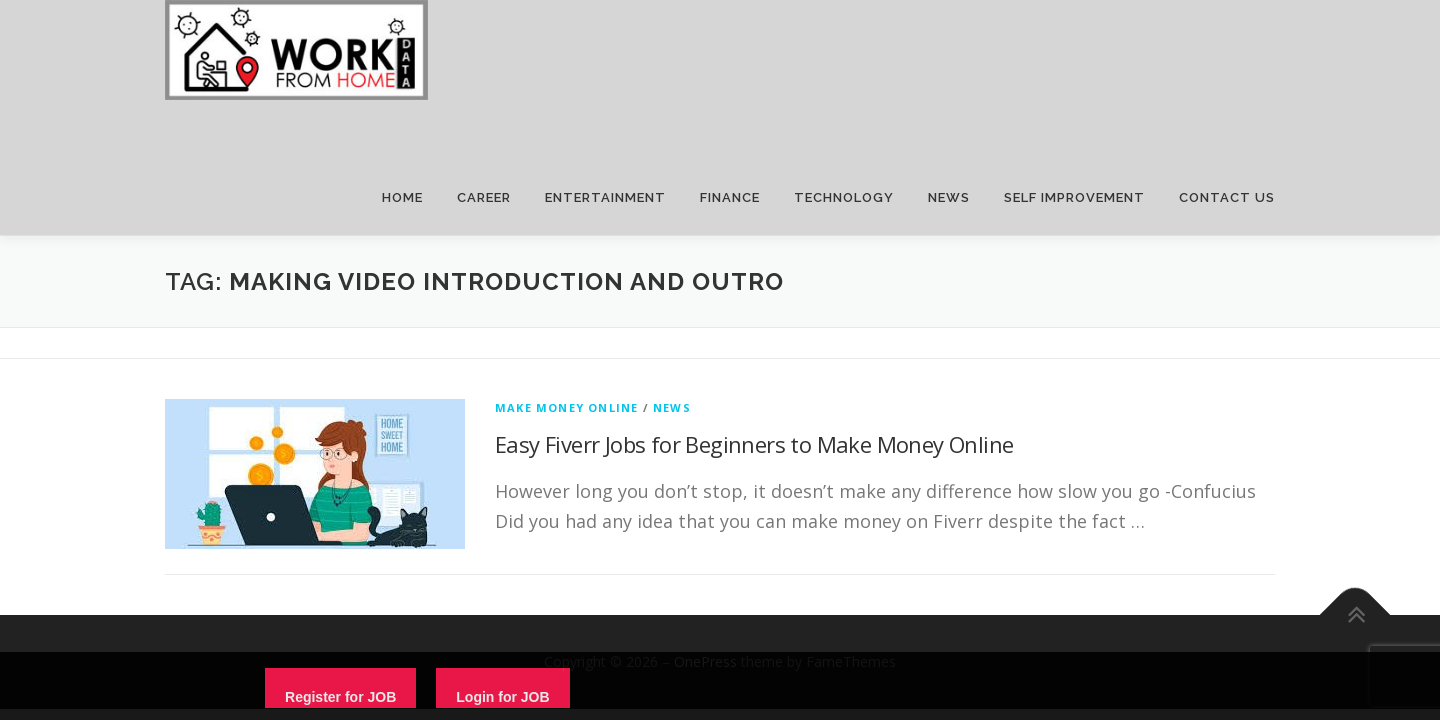 This screenshot has width=1440, height=720. Describe the element at coordinates (672, 407) in the screenshot. I see `News` at that location.